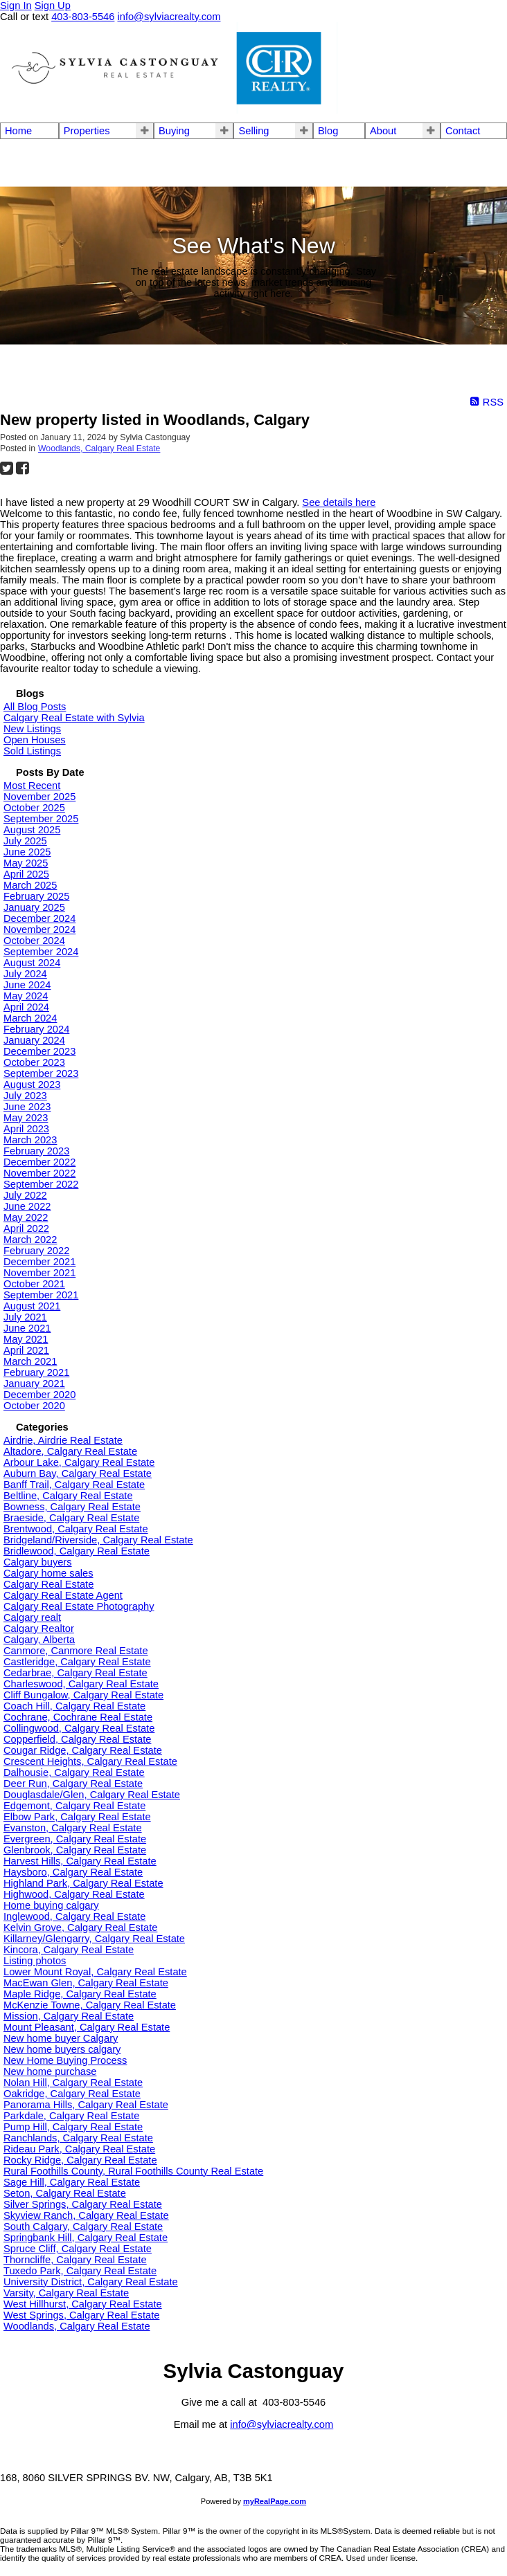 This screenshot has width=507, height=2576. What do you see at coordinates (74, 1484) in the screenshot?
I see `Banff Trail, Calgary Real Estate` at bounding box center [74, 1484].